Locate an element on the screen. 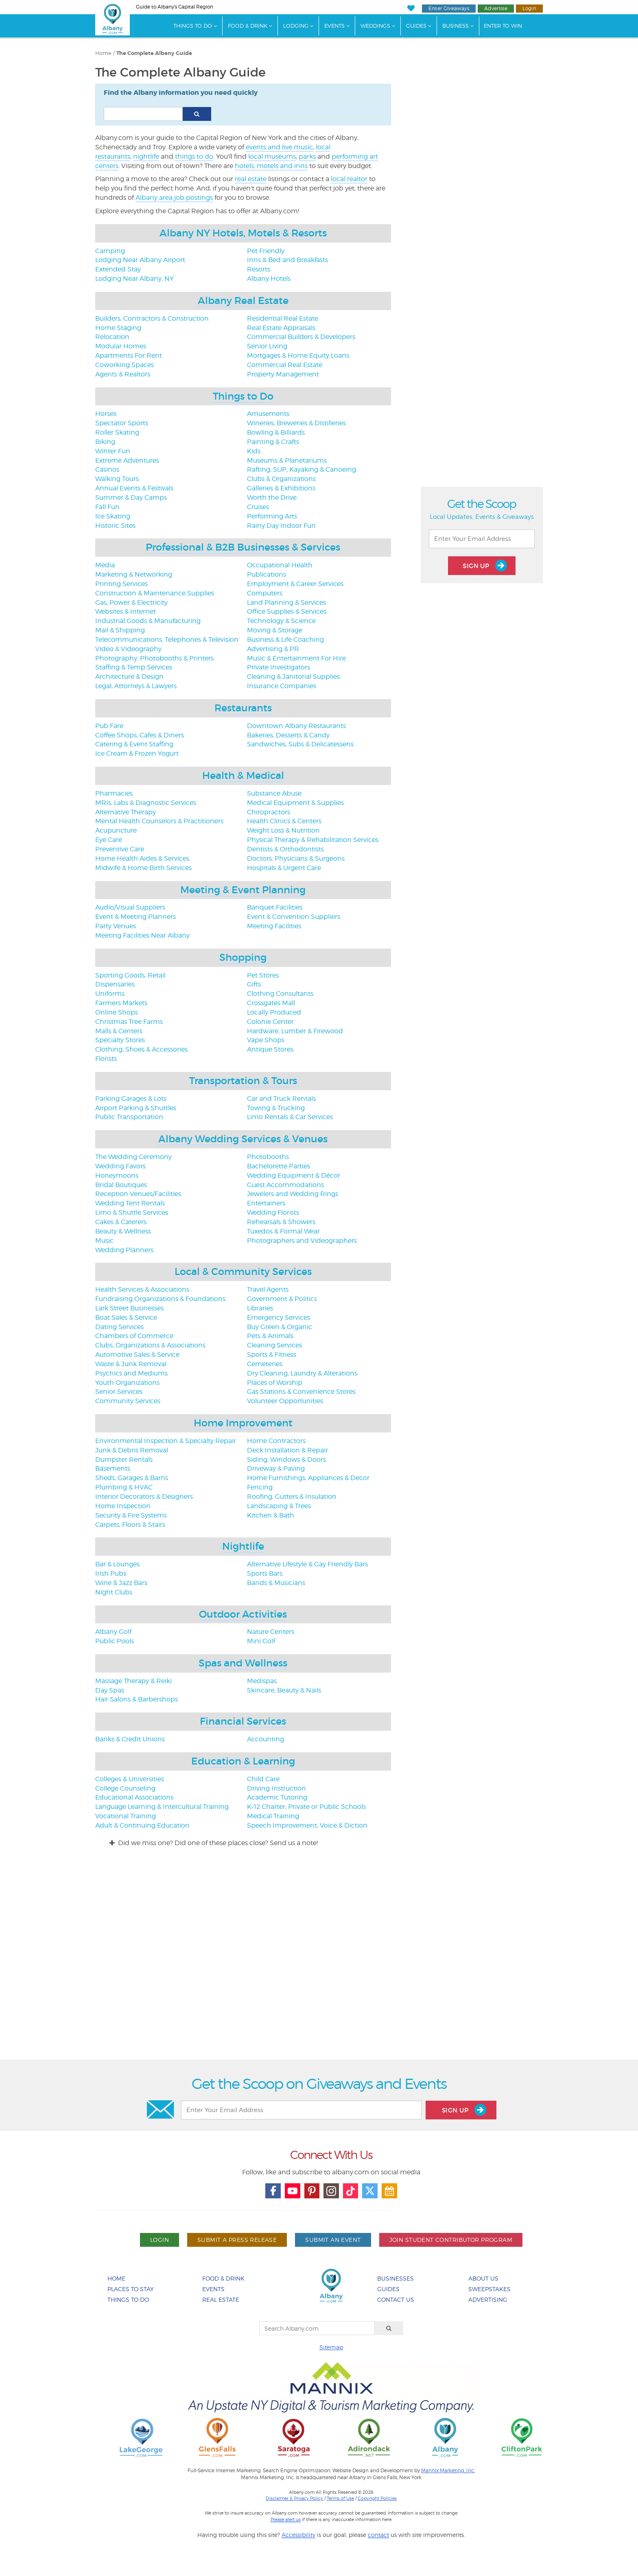  Gas Stations & Convenience Stores is located at coordinates (301, 1391).